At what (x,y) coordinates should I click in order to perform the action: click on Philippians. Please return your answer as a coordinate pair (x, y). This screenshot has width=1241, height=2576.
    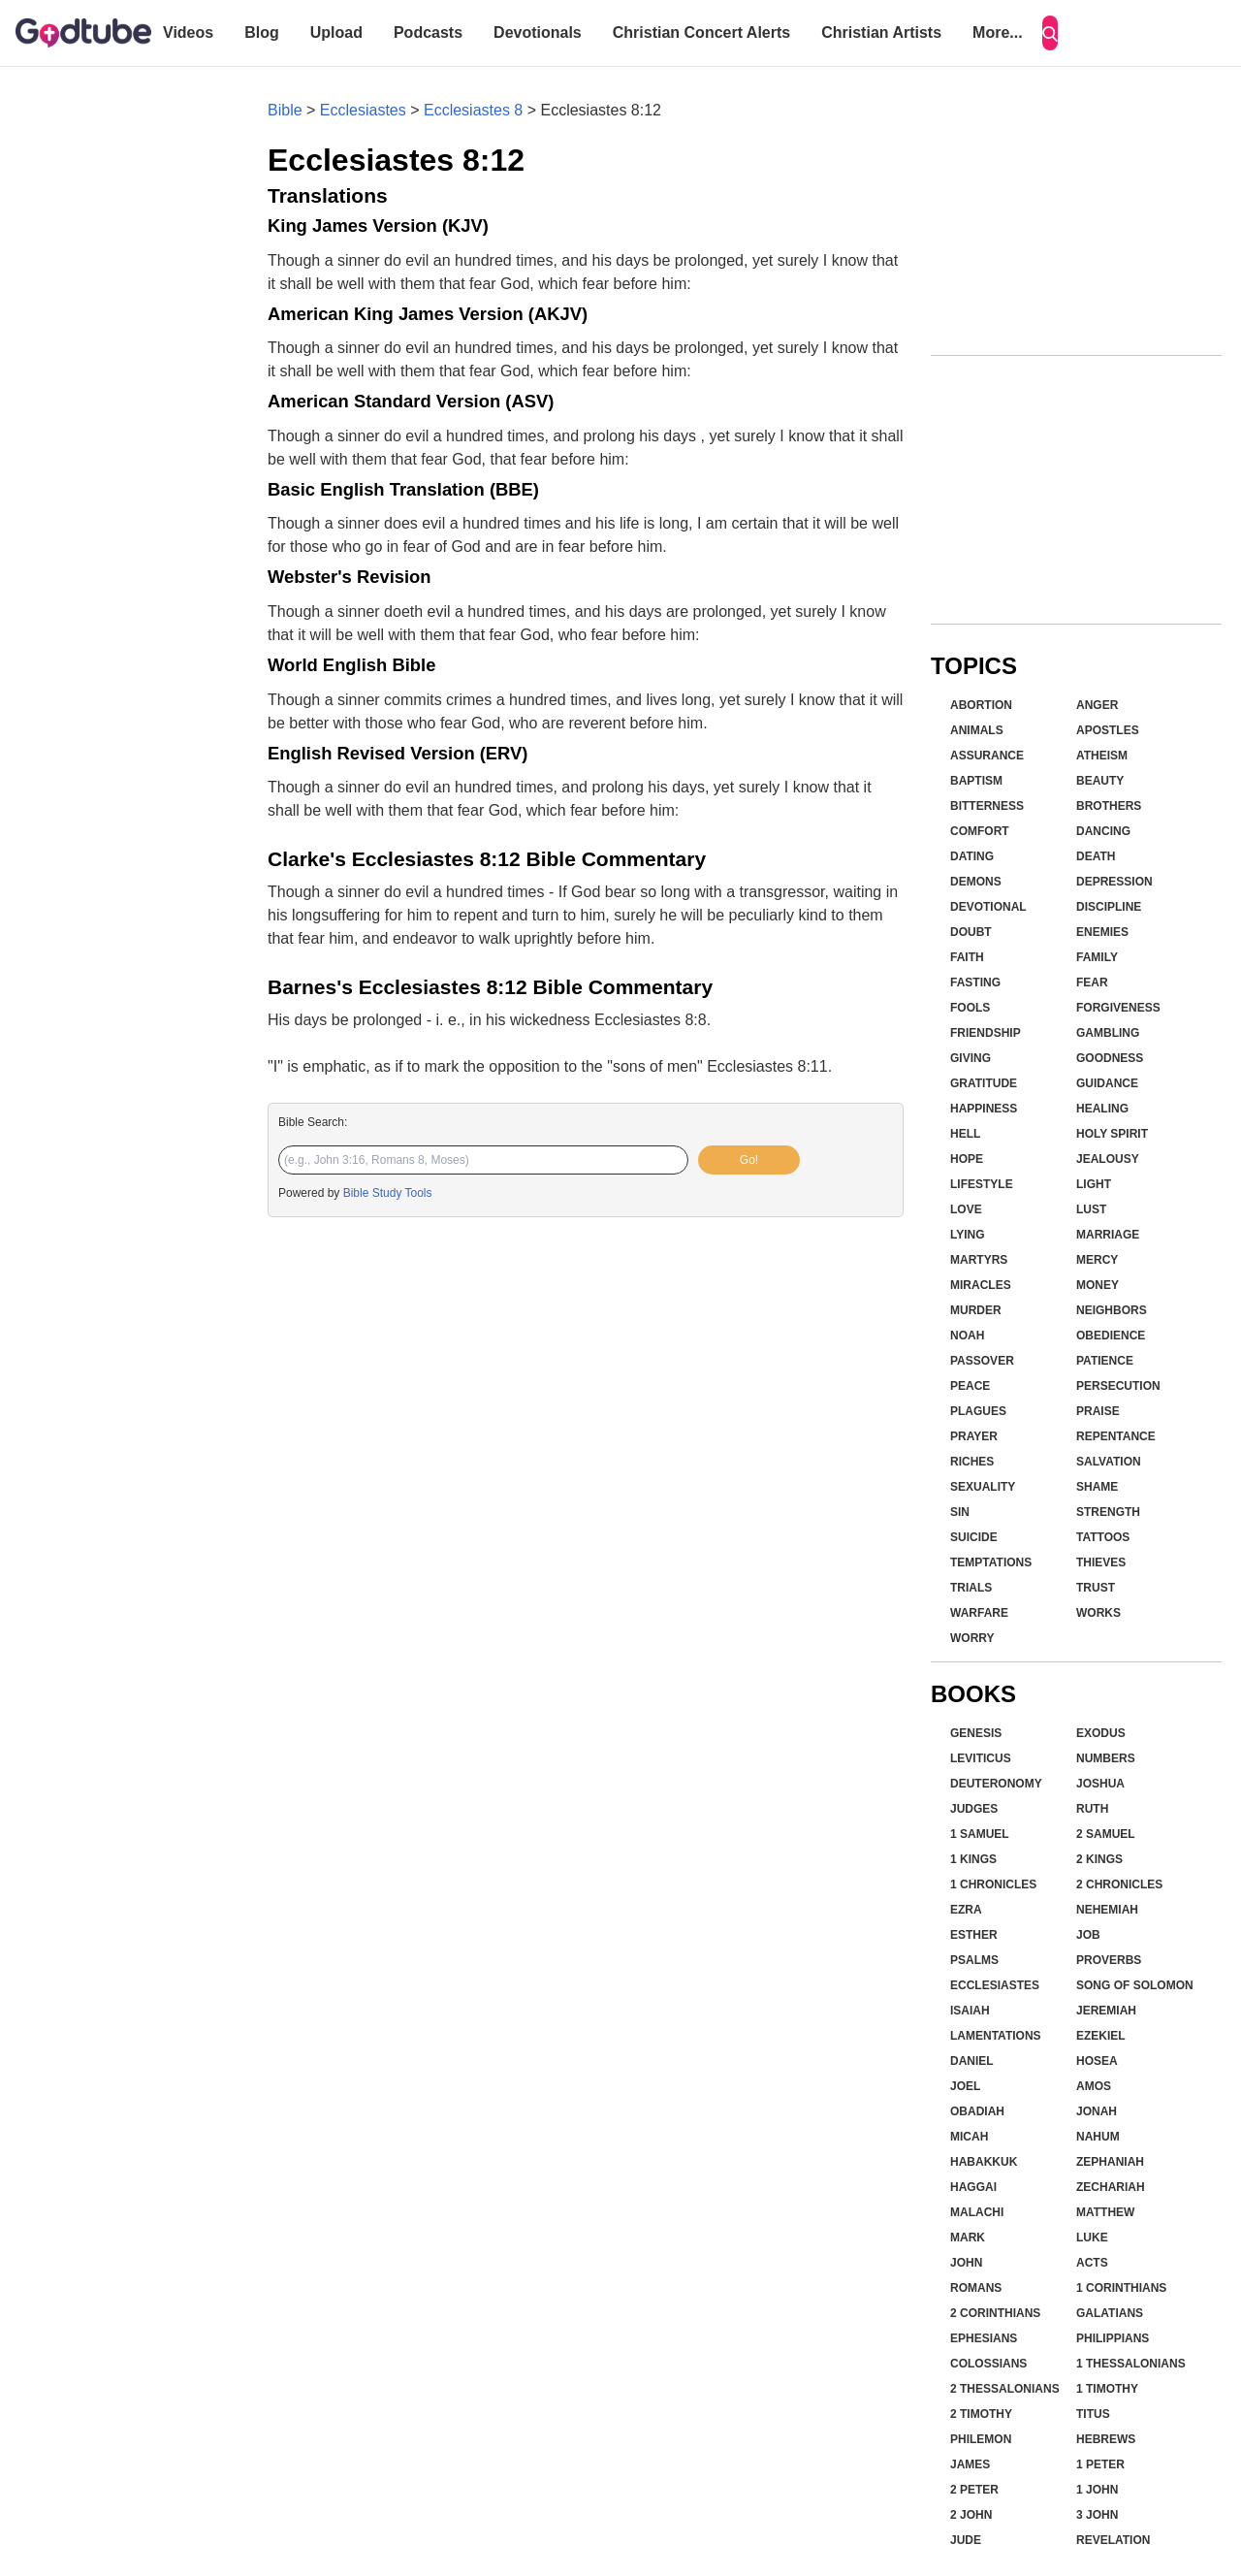
    Looking at the image, I should click on (1112, 2338).